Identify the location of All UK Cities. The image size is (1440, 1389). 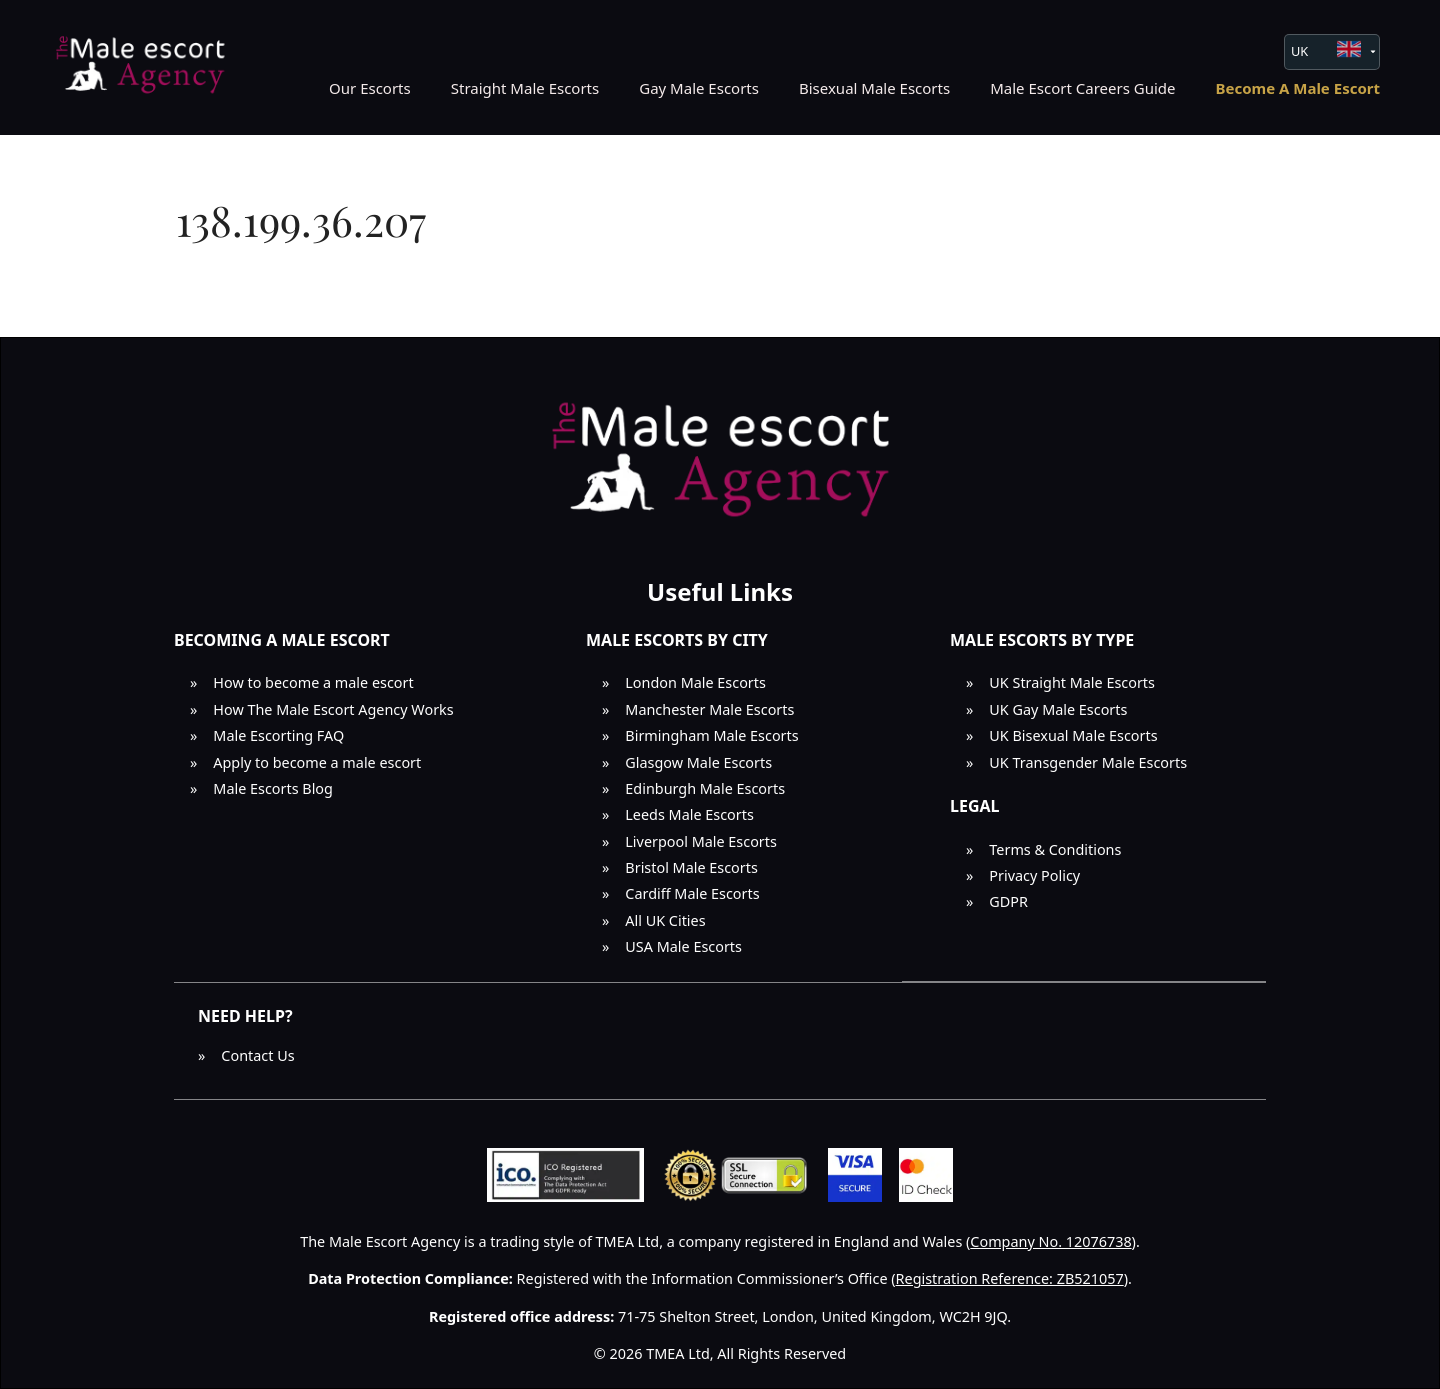
(665, 920).